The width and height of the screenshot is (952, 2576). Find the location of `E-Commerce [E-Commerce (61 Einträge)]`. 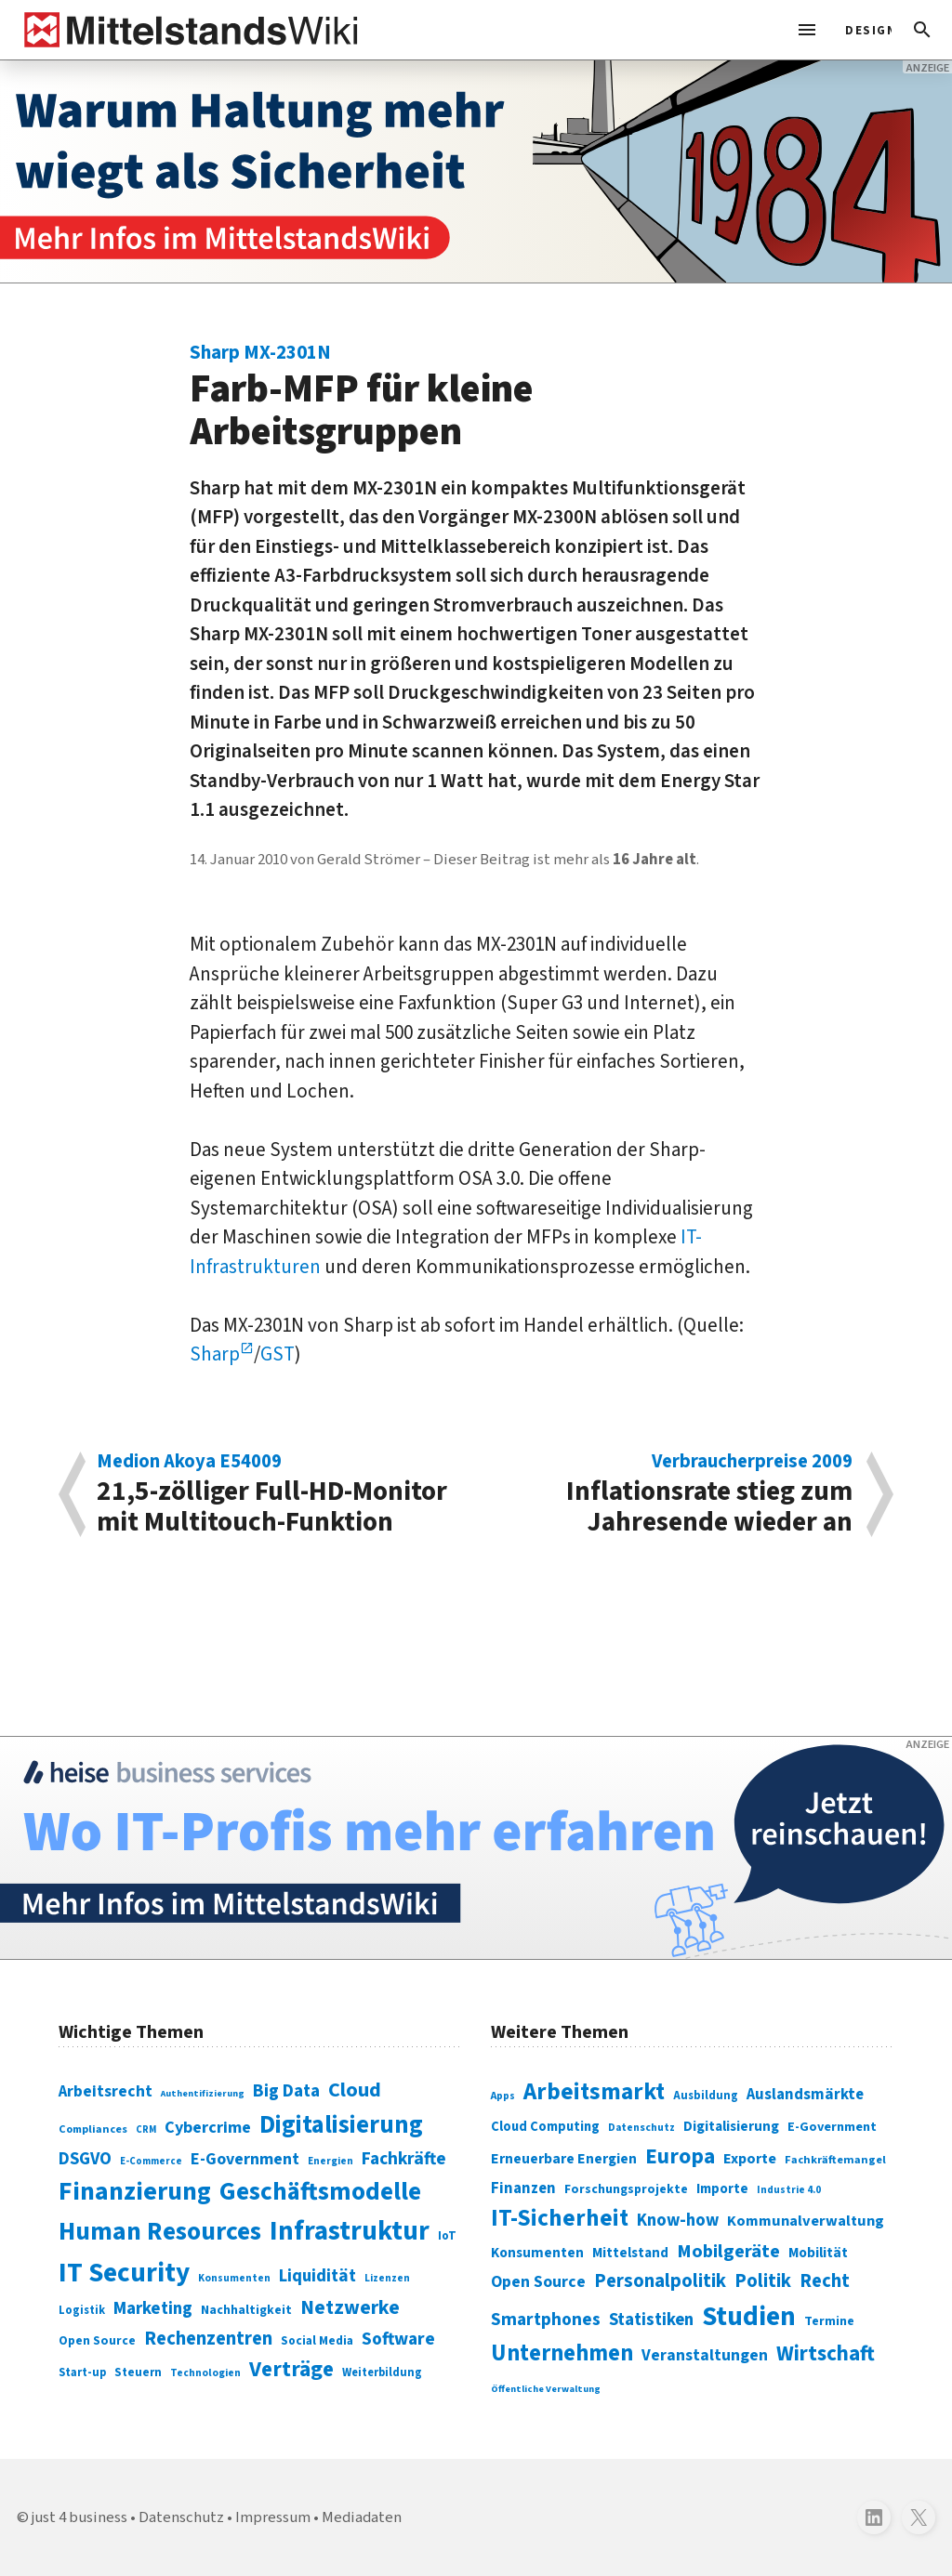

E-Commerce [E-Commerce (61 Einträge)] is located at coordinates (151, 2161).